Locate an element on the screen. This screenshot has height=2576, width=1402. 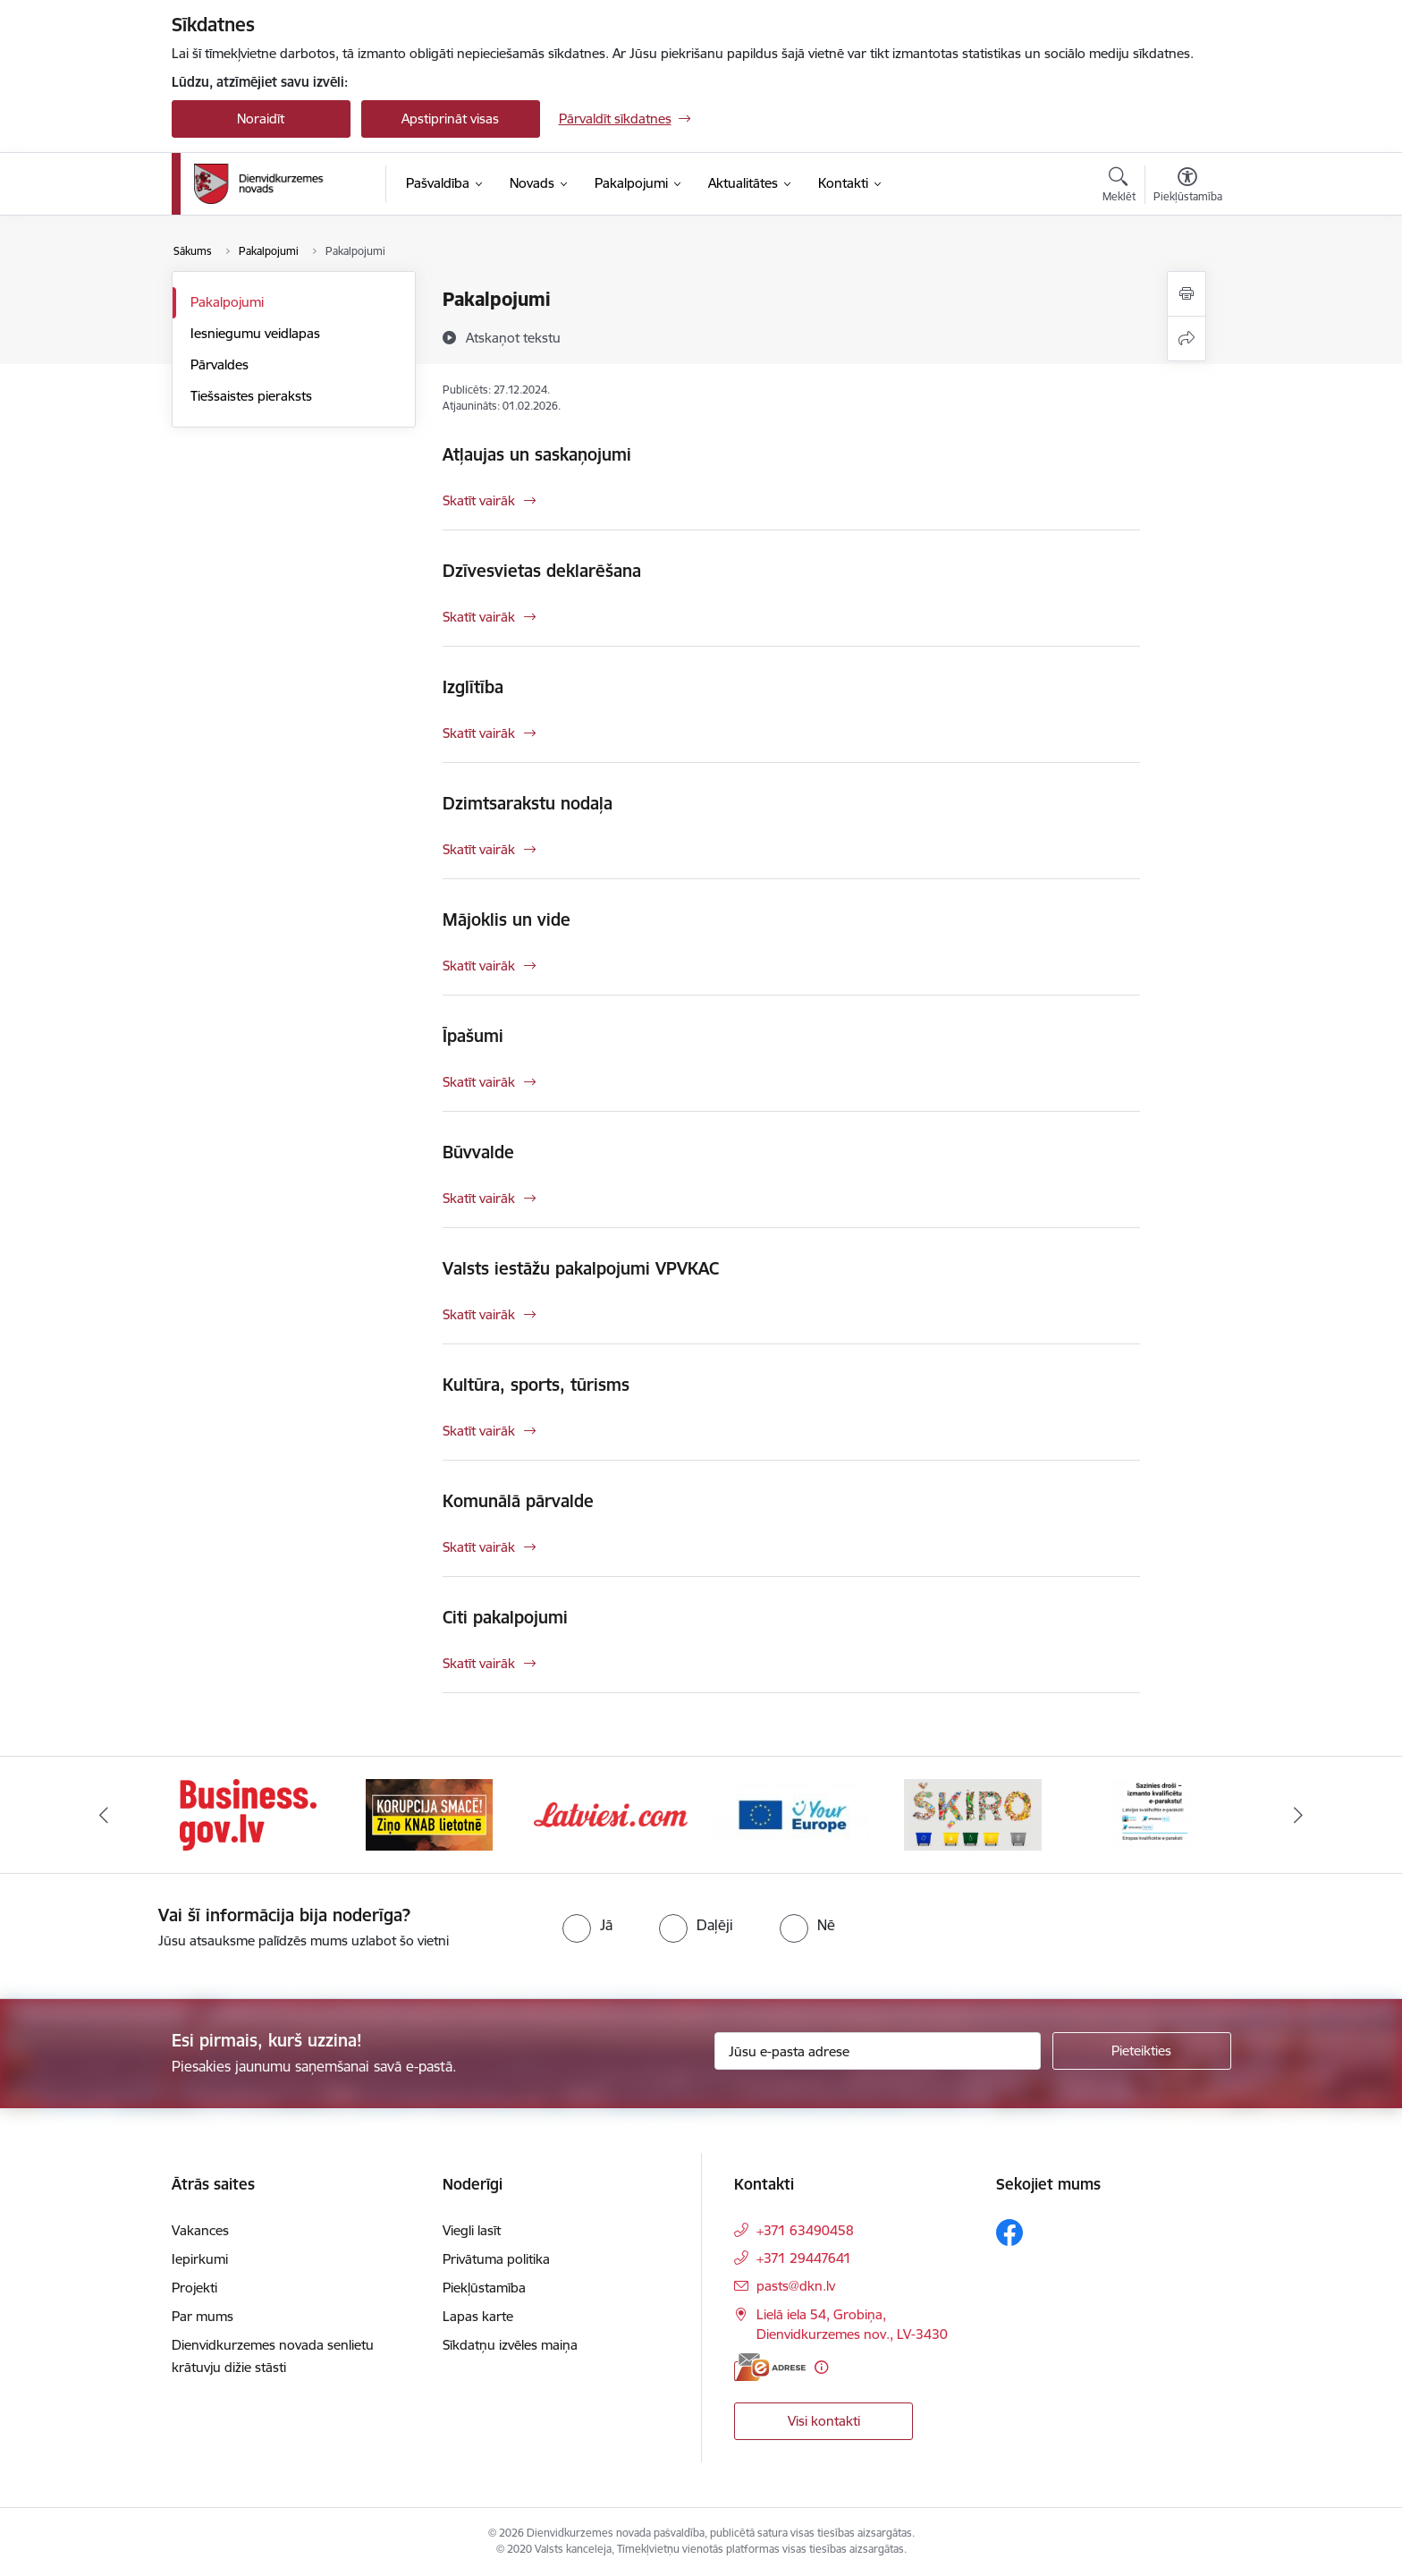
[Papildu informācija] is located at coordinates (821, 2367).